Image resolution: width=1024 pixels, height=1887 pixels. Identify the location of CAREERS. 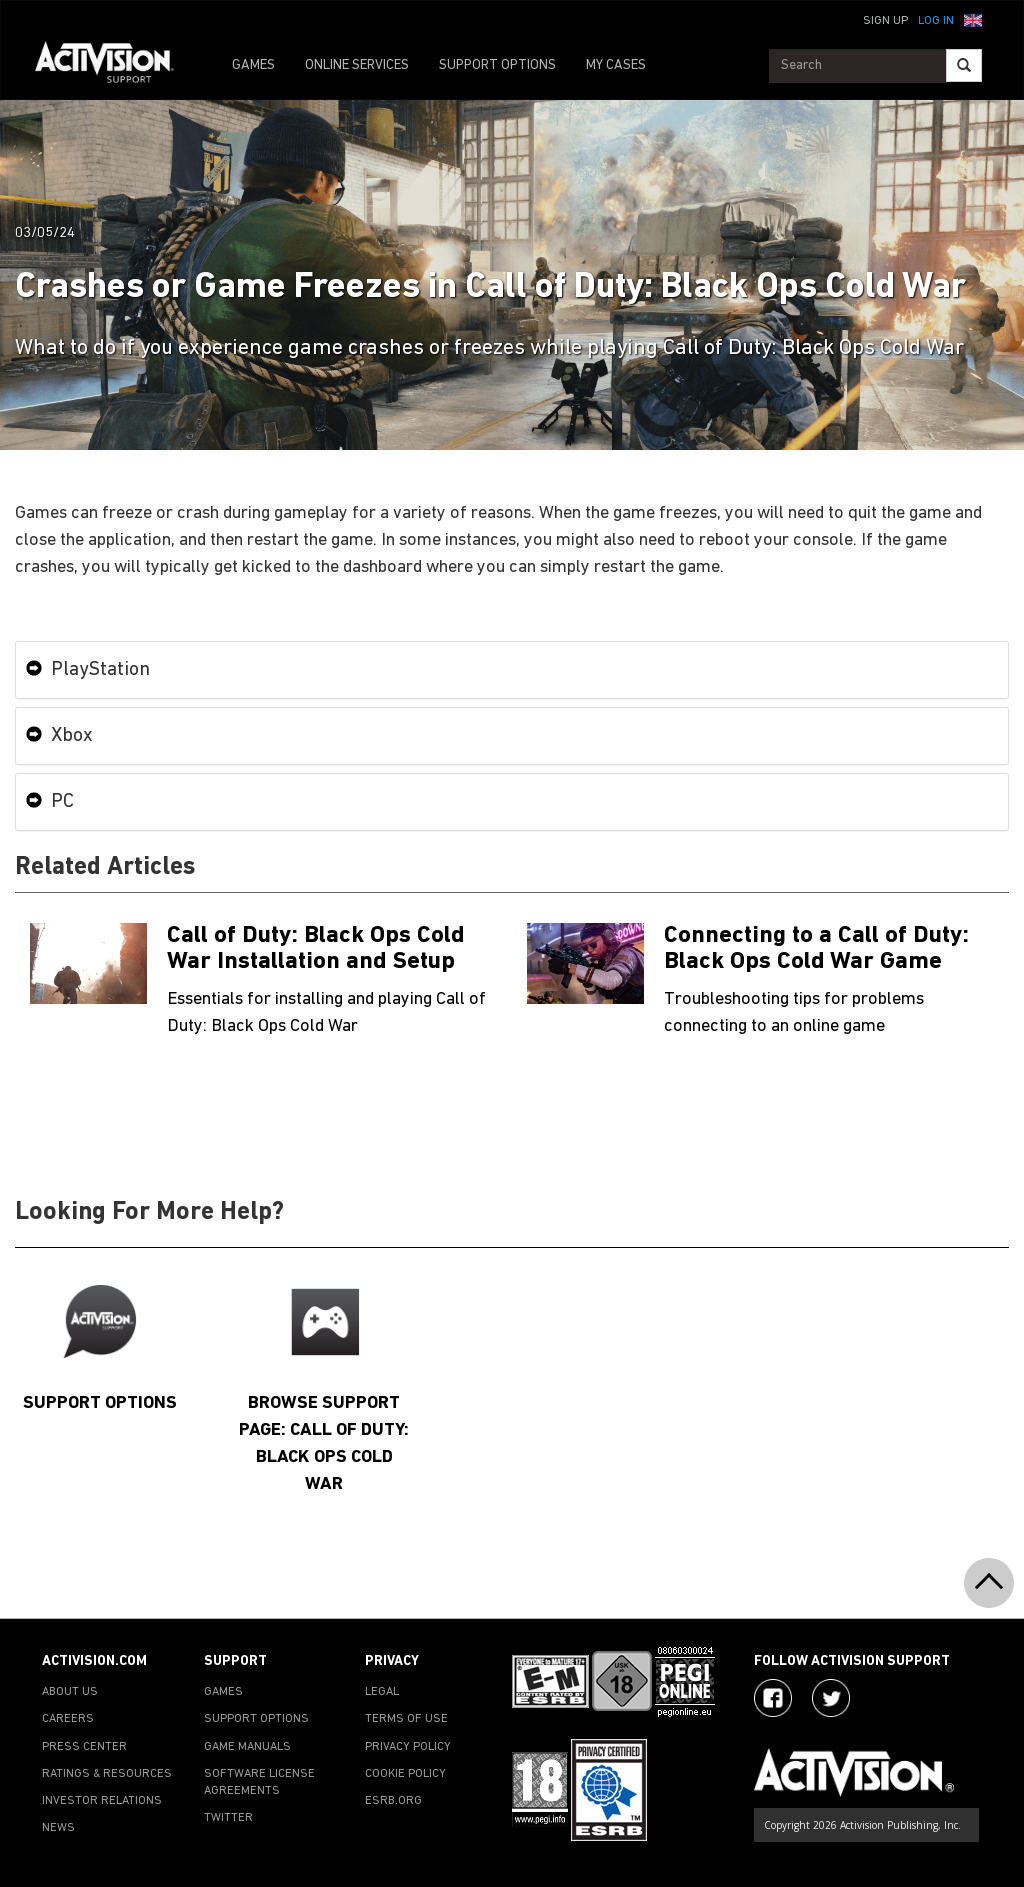
(68, 1719).